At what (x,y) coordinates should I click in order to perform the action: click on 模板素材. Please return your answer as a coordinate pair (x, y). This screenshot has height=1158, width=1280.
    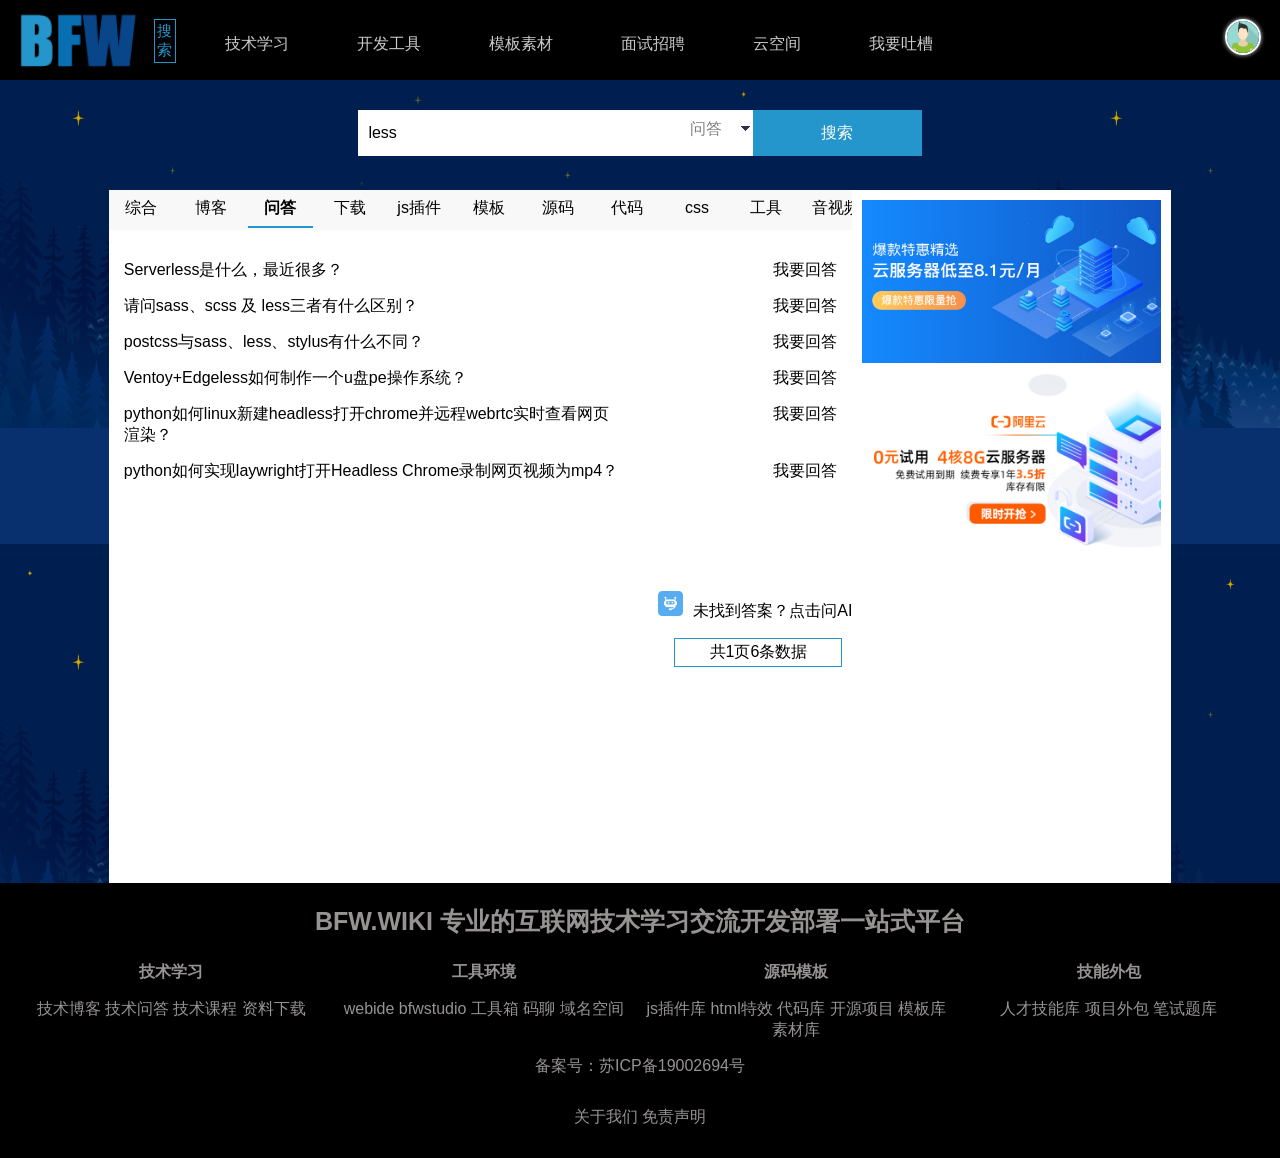
    Looking at the image, I should click on (521, 43).